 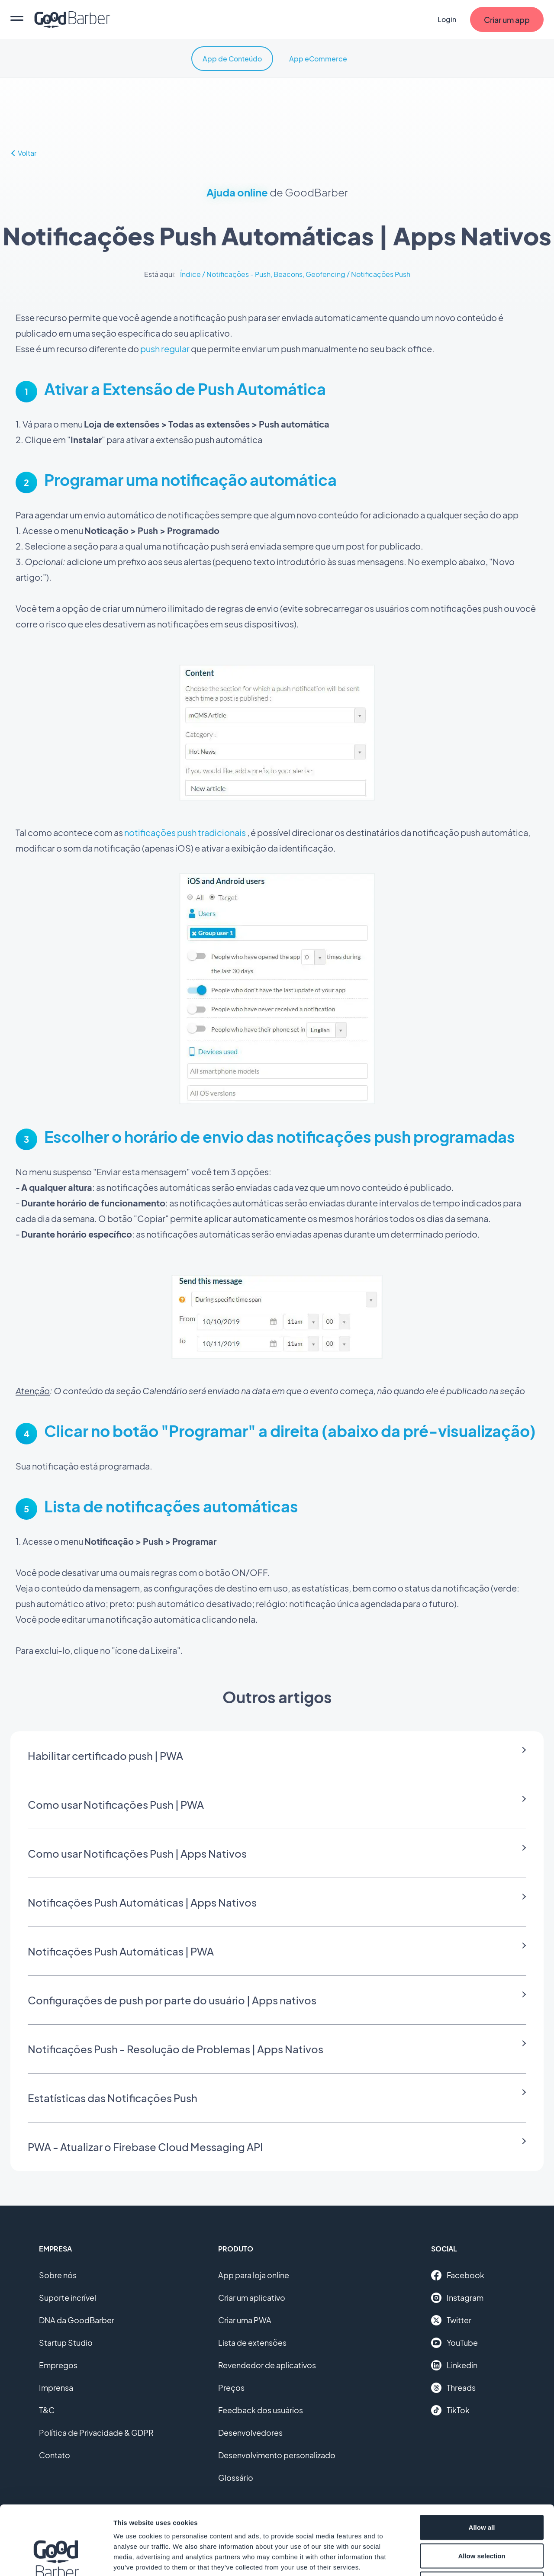 What do you see at coordinates (482, 2519) in the screenshot?
I see `Deny` at bounding box center [482, 2519].